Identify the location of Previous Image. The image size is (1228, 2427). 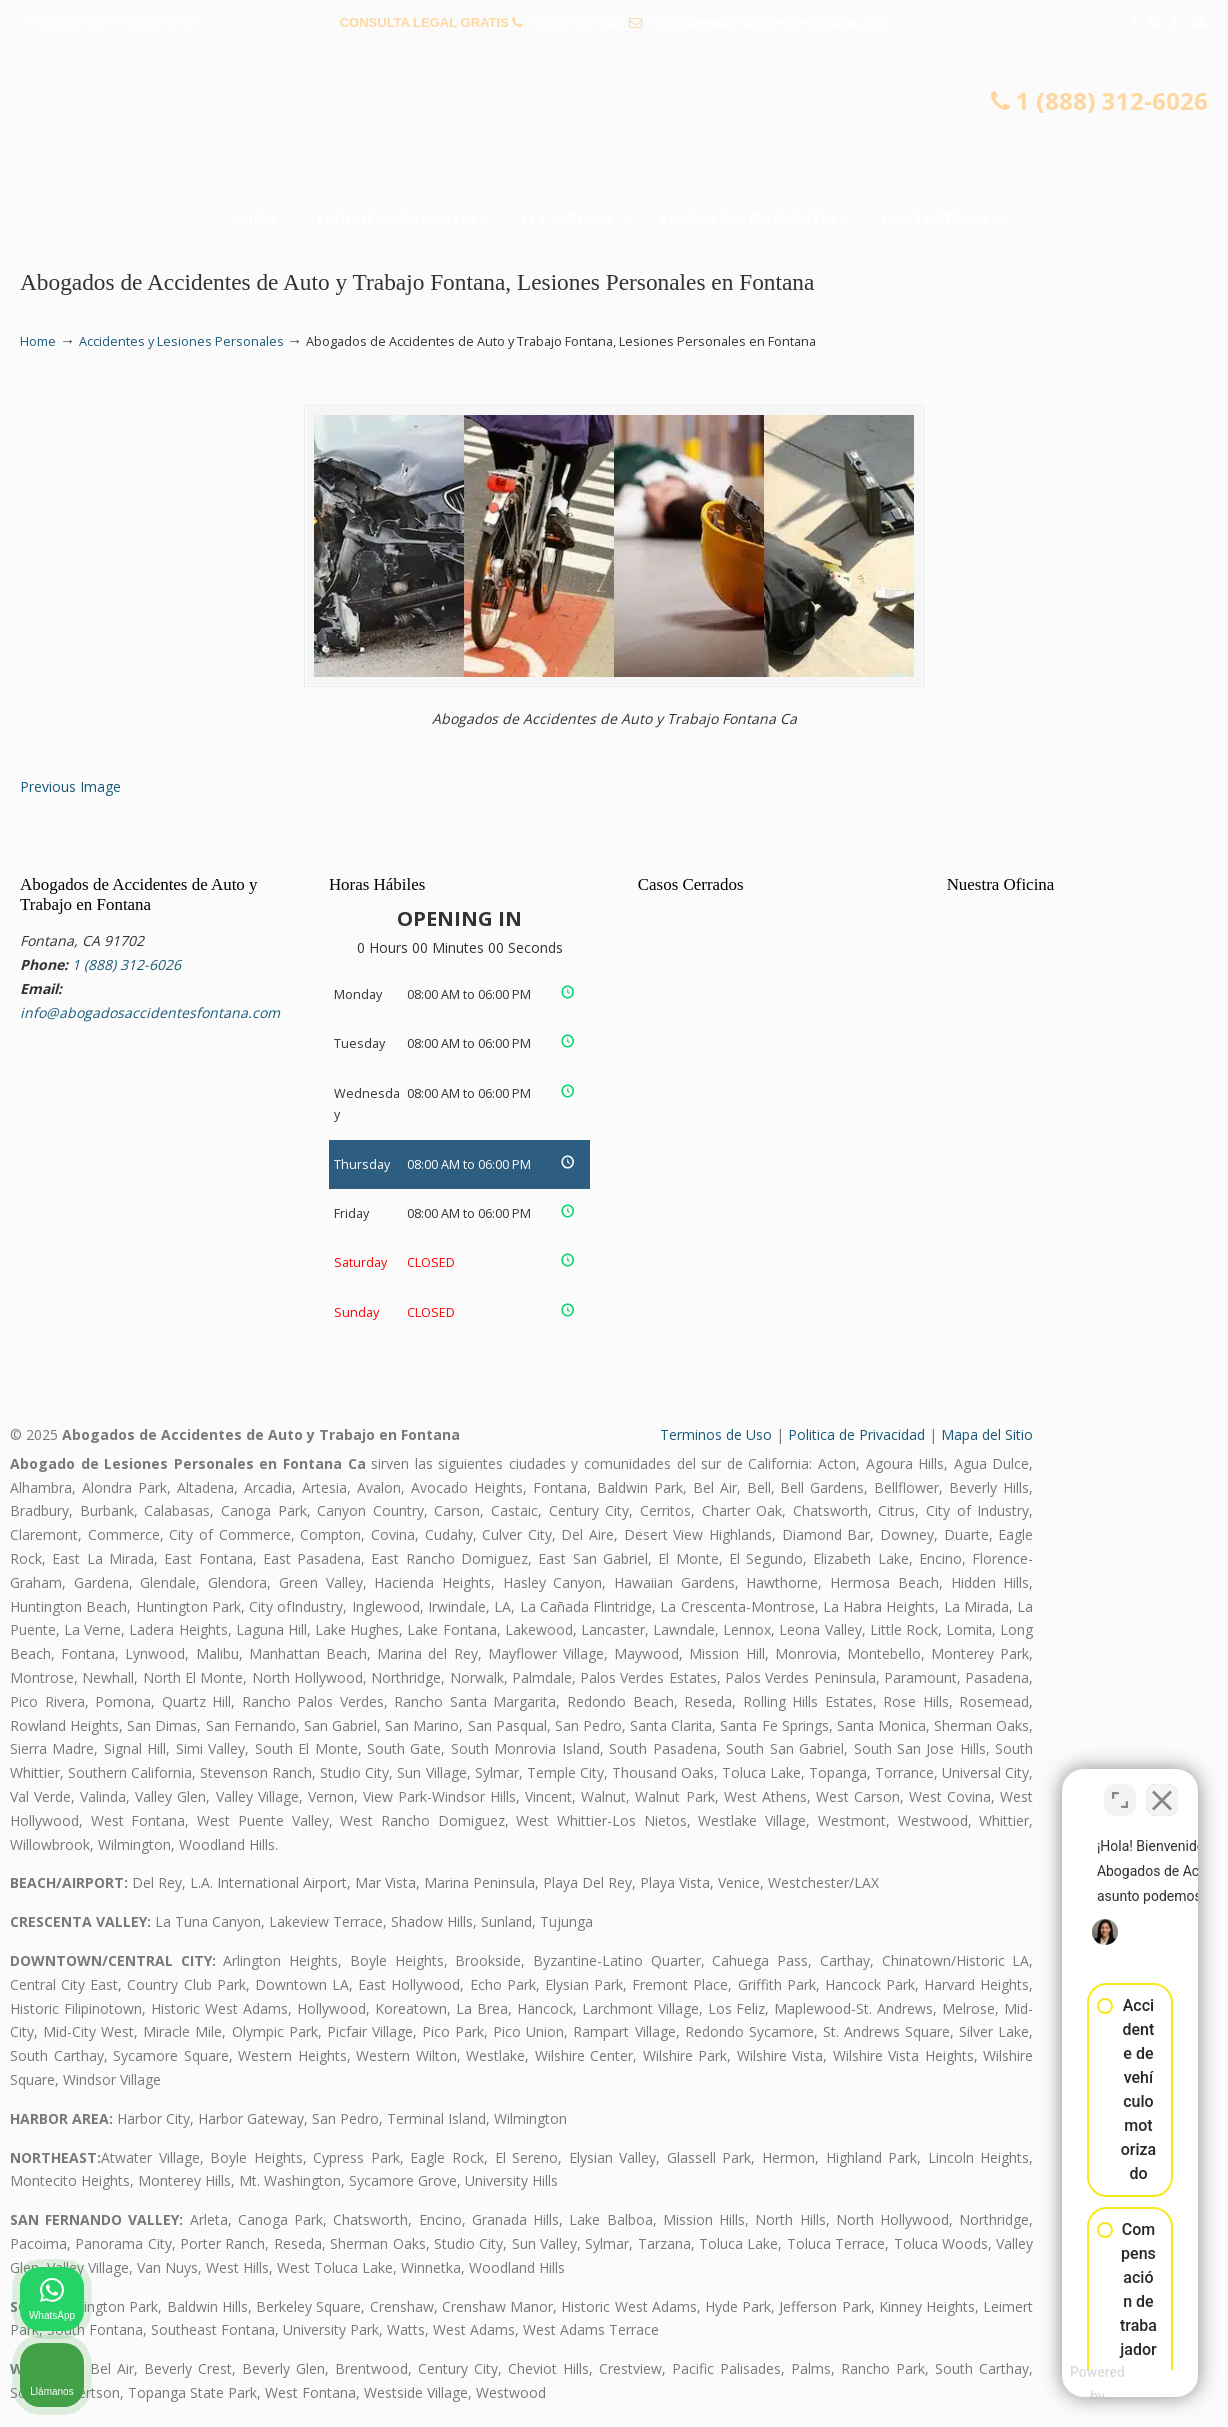
(70, 786).